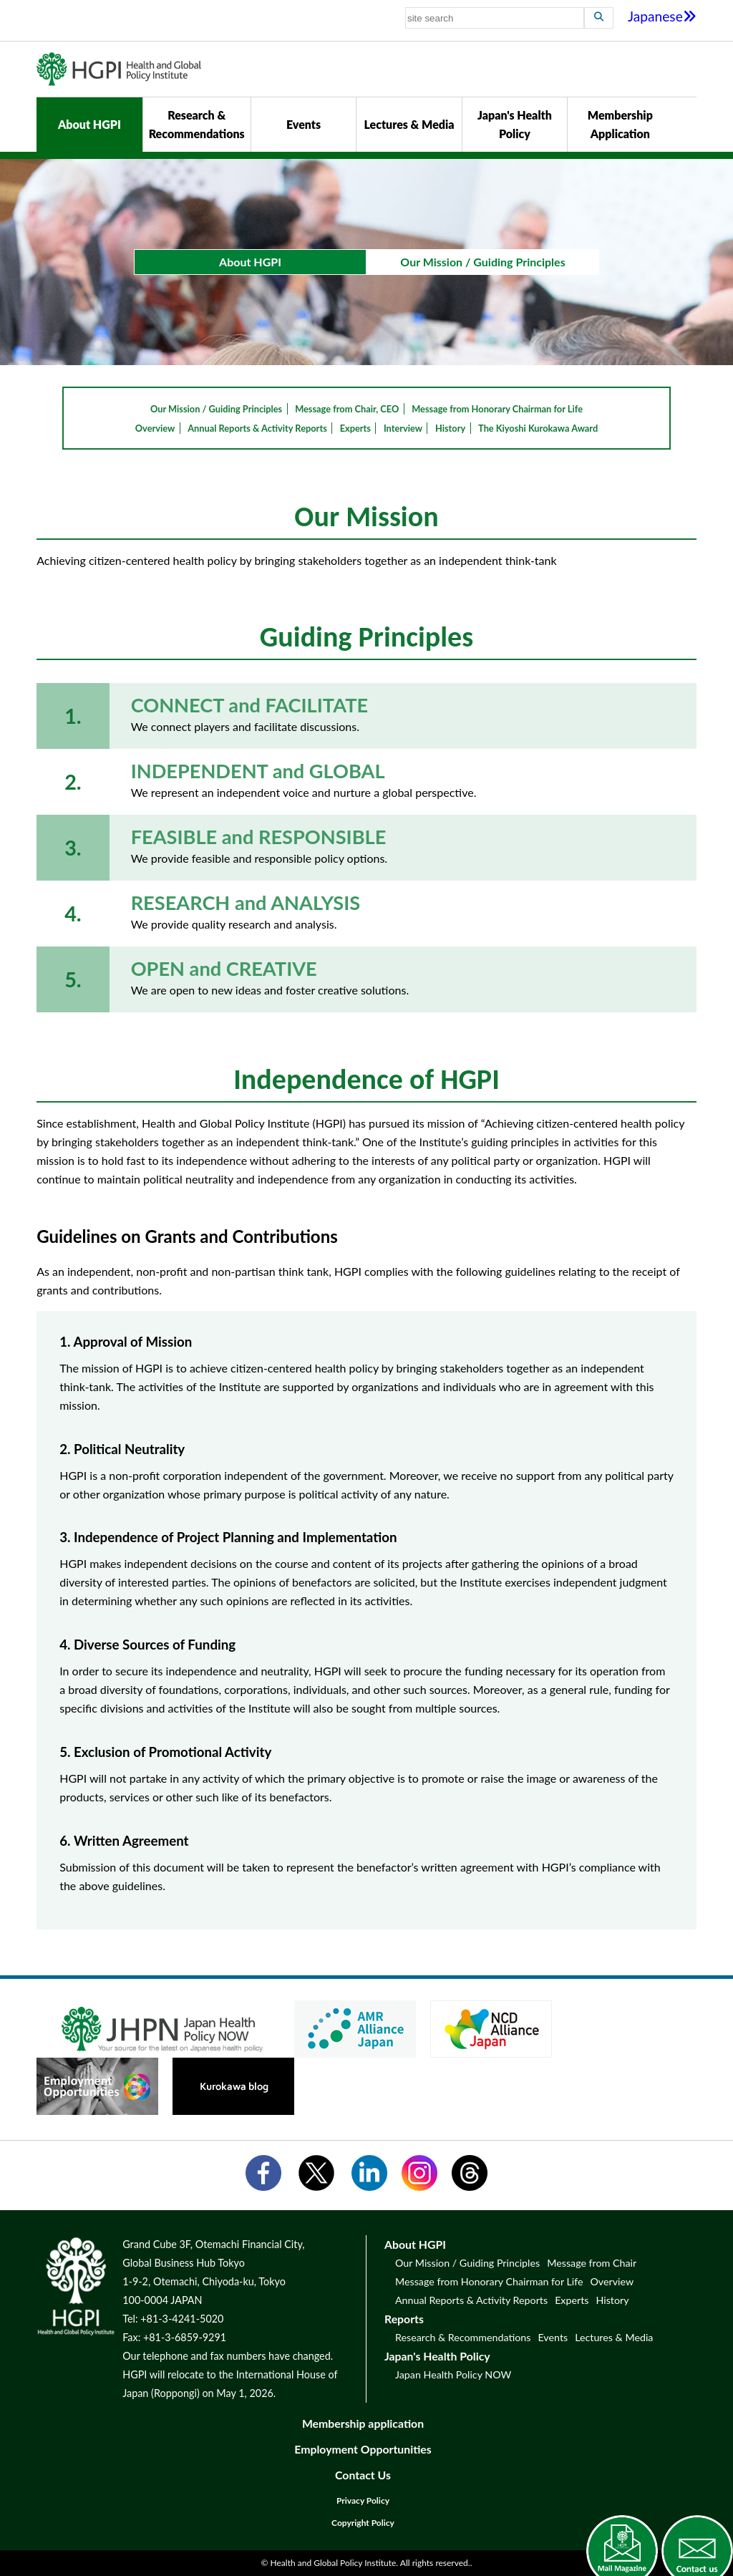 Image resolution: width=733 pixels, height=2576 pixels. I want to click on The Kiyoshi Kurokawa Award, so click(538, 428).